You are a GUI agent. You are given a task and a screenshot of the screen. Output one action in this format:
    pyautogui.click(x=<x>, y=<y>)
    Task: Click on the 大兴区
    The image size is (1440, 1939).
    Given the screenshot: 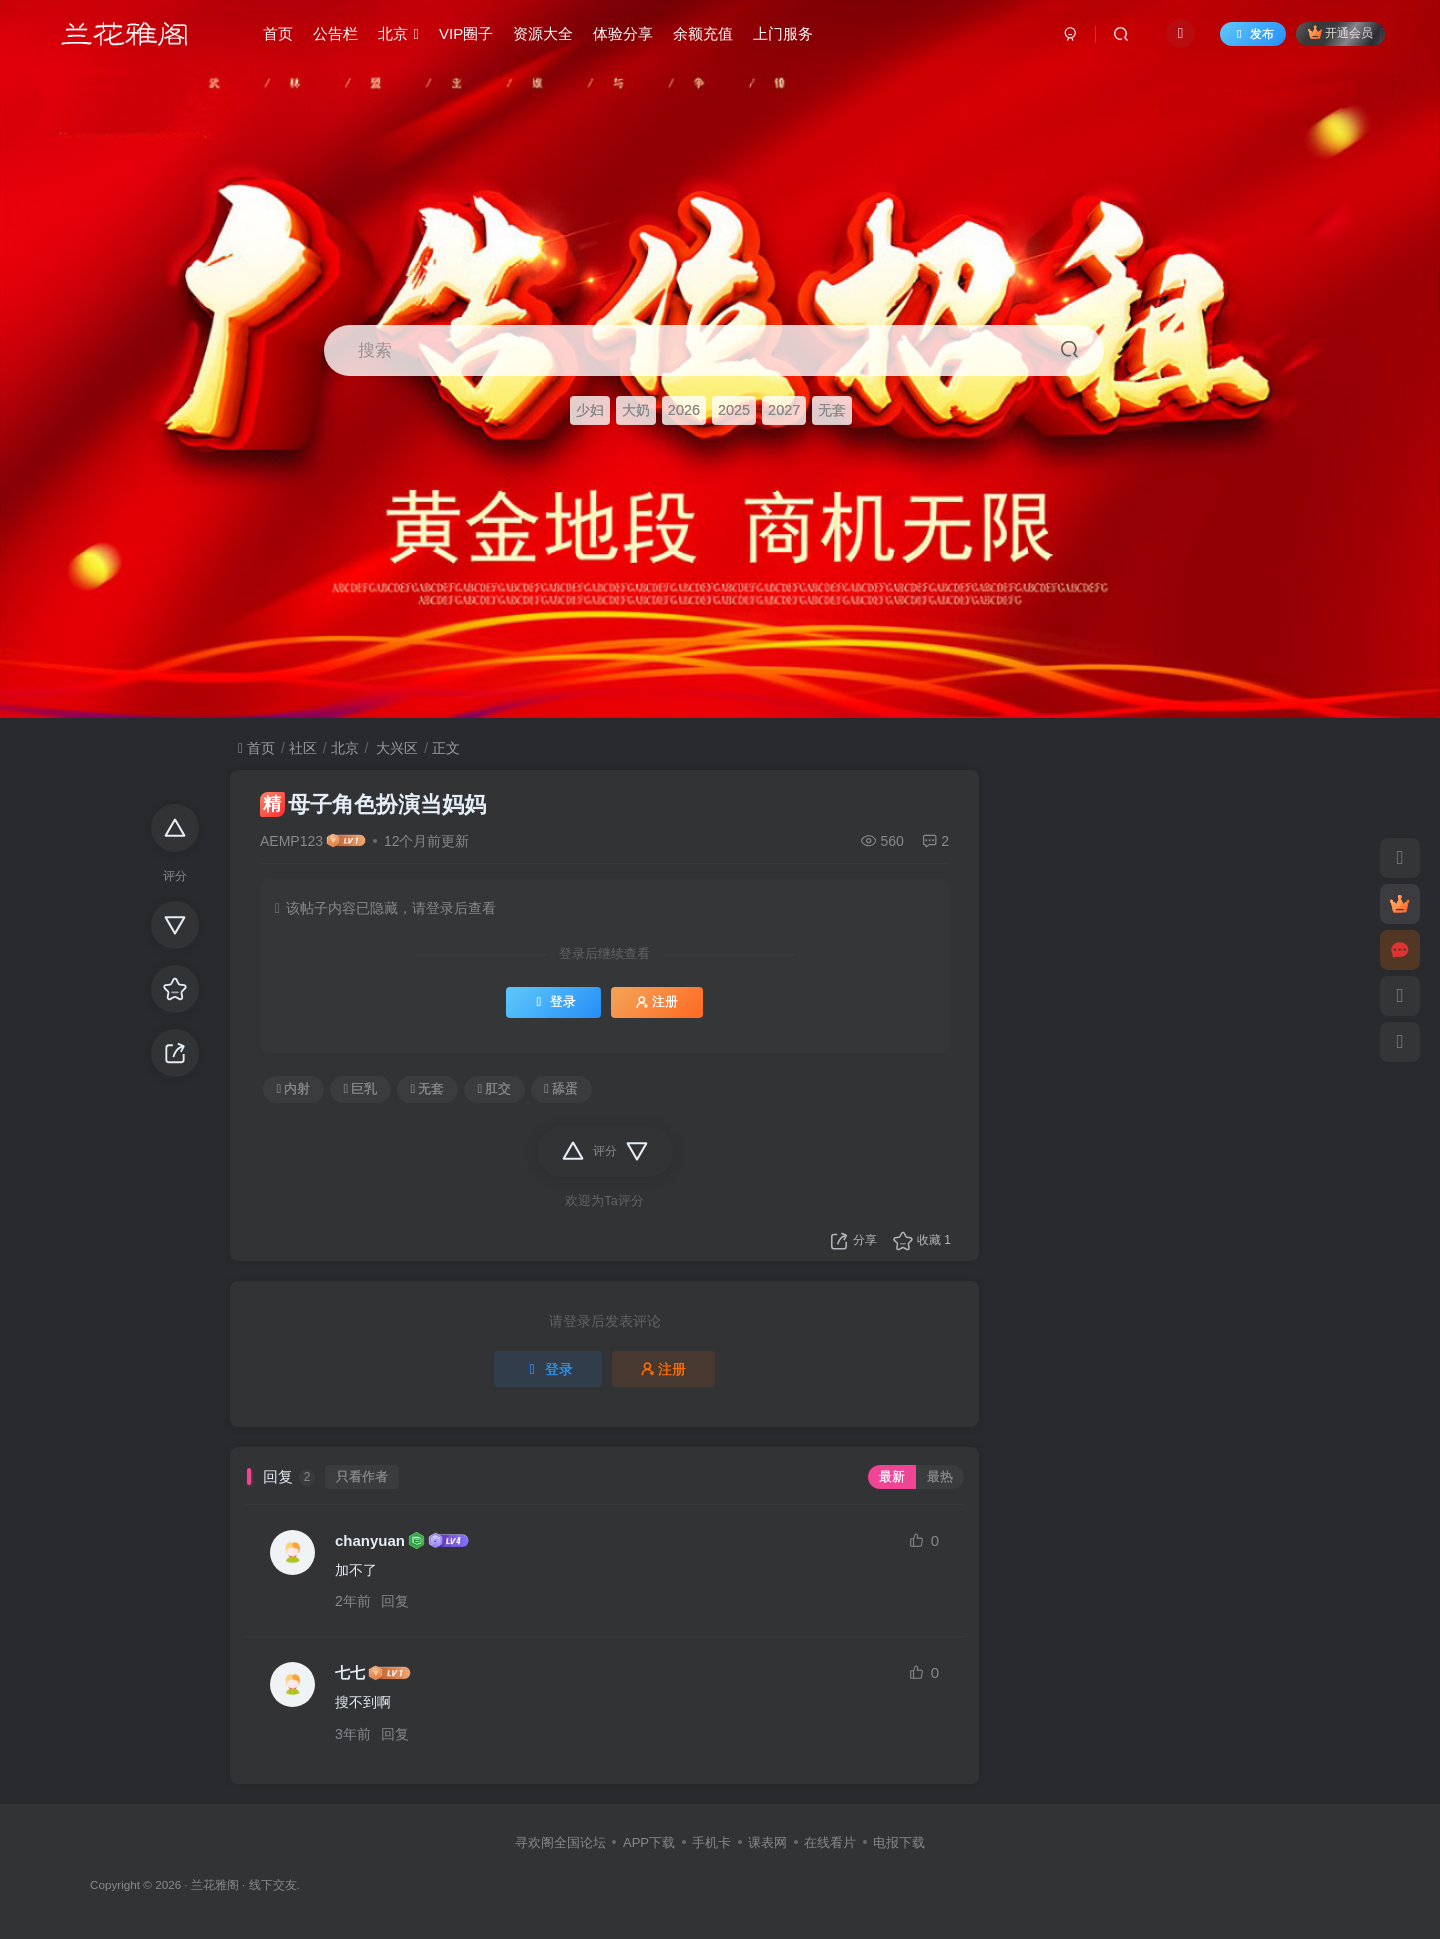 What is the action you would take?
    pyautogui.click(x=395, y=748)
    